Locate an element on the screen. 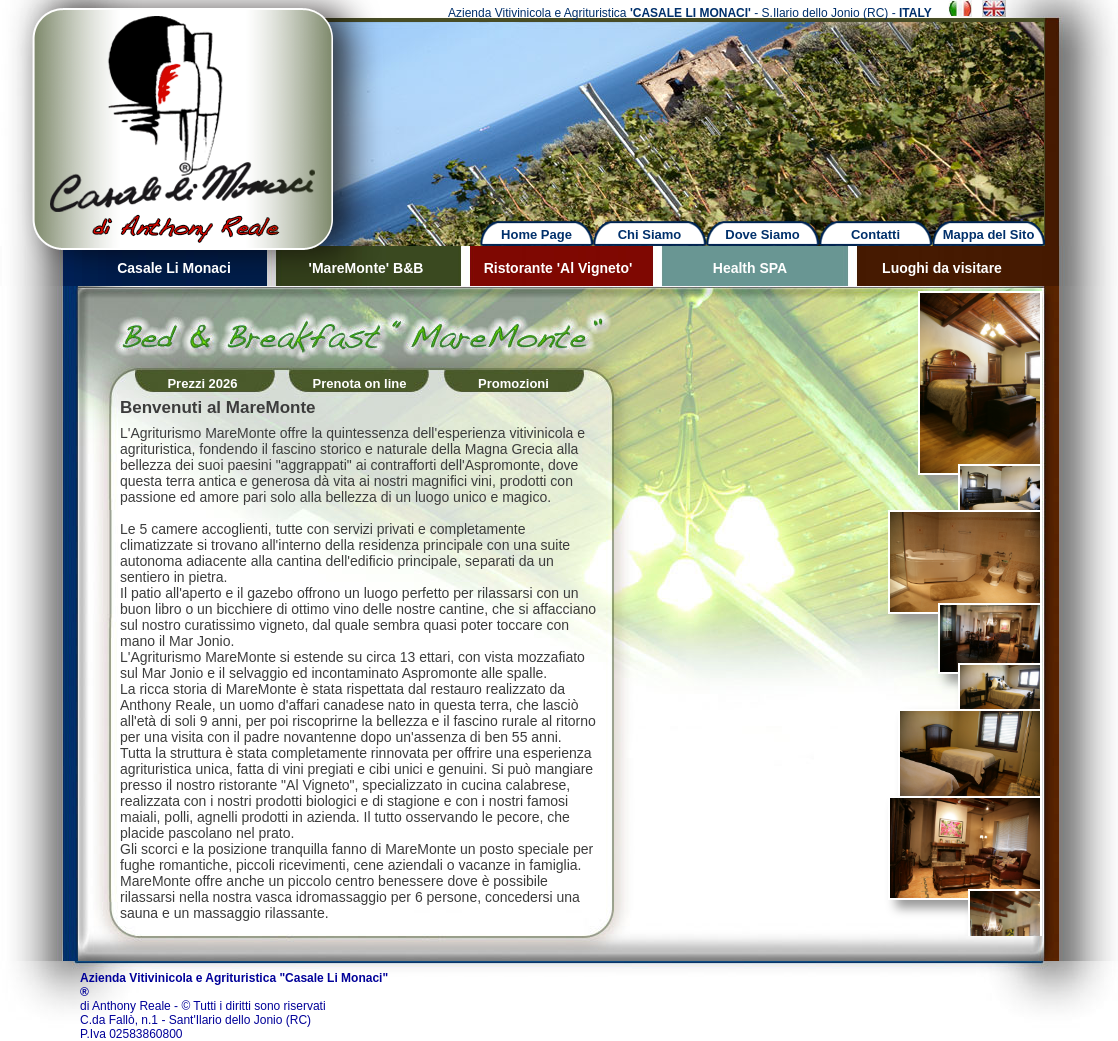 This screenshot has width=1118, height=1041. Chi Siamo is located at coordinates (650, 234).